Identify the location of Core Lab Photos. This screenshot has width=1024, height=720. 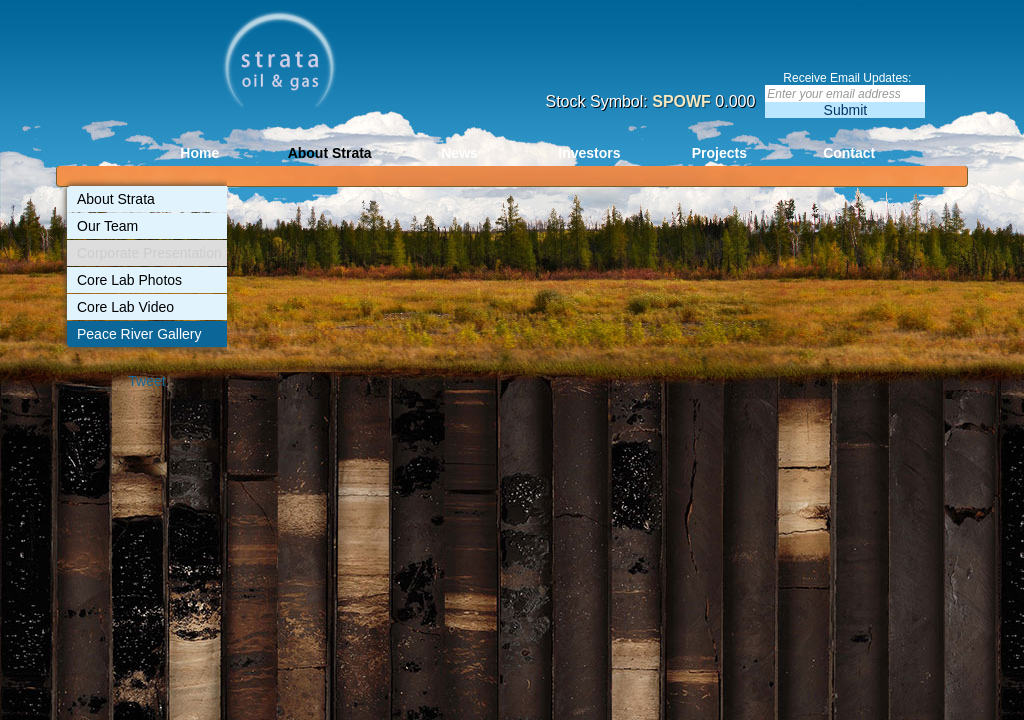
(129, 280).